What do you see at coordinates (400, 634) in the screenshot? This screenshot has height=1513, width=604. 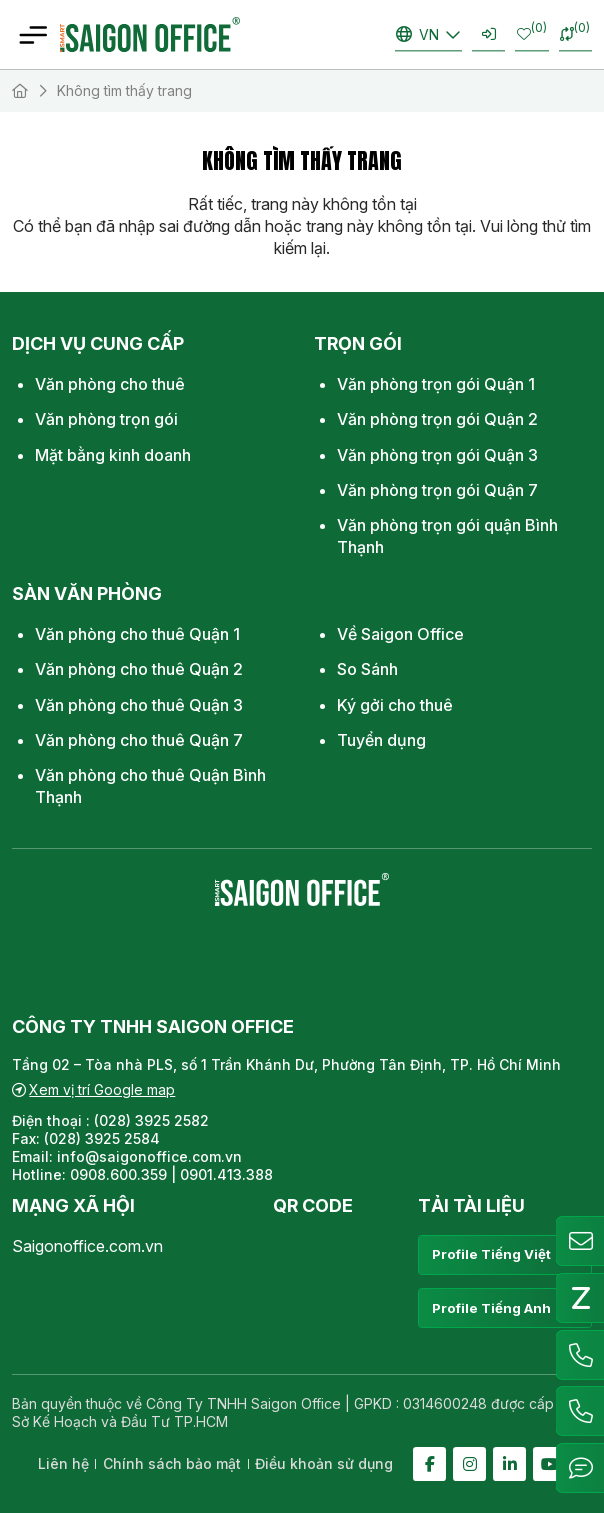 I see `Về Saigon Office` at bounding box center [400, 634].